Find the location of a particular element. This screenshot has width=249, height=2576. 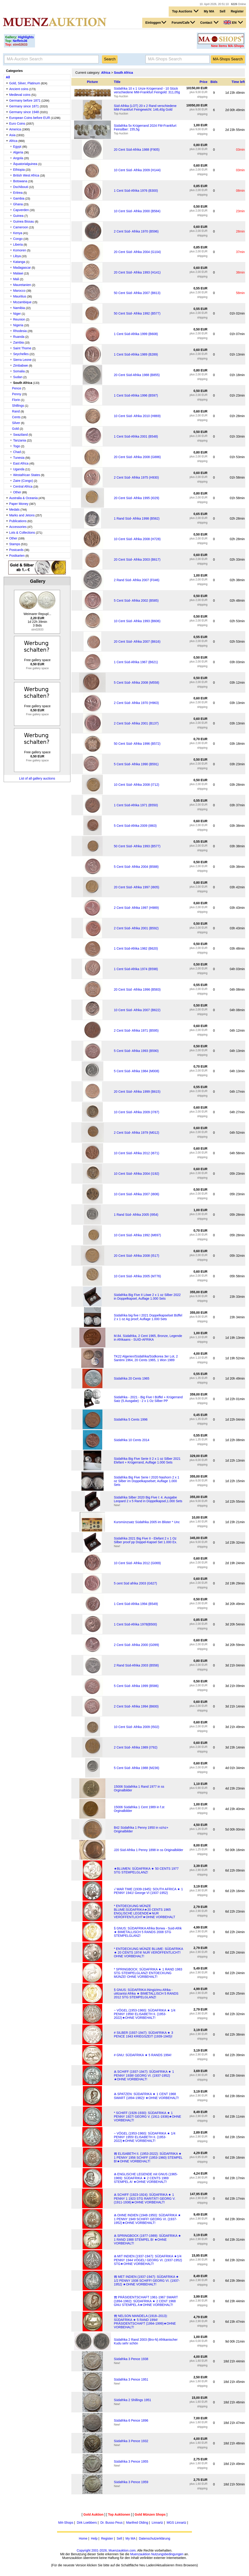

My MA is located at coordinates (209, 11).